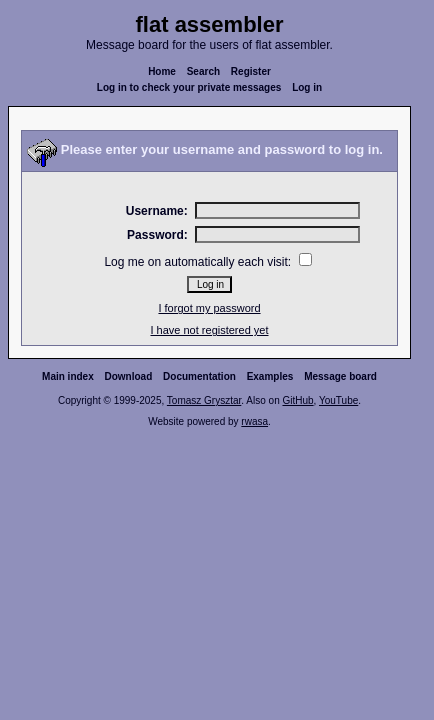 This screenshot has height=720, width=434. Describe the element at coordinates (68, 376) in the screenshot. I see `Main index` at that location.